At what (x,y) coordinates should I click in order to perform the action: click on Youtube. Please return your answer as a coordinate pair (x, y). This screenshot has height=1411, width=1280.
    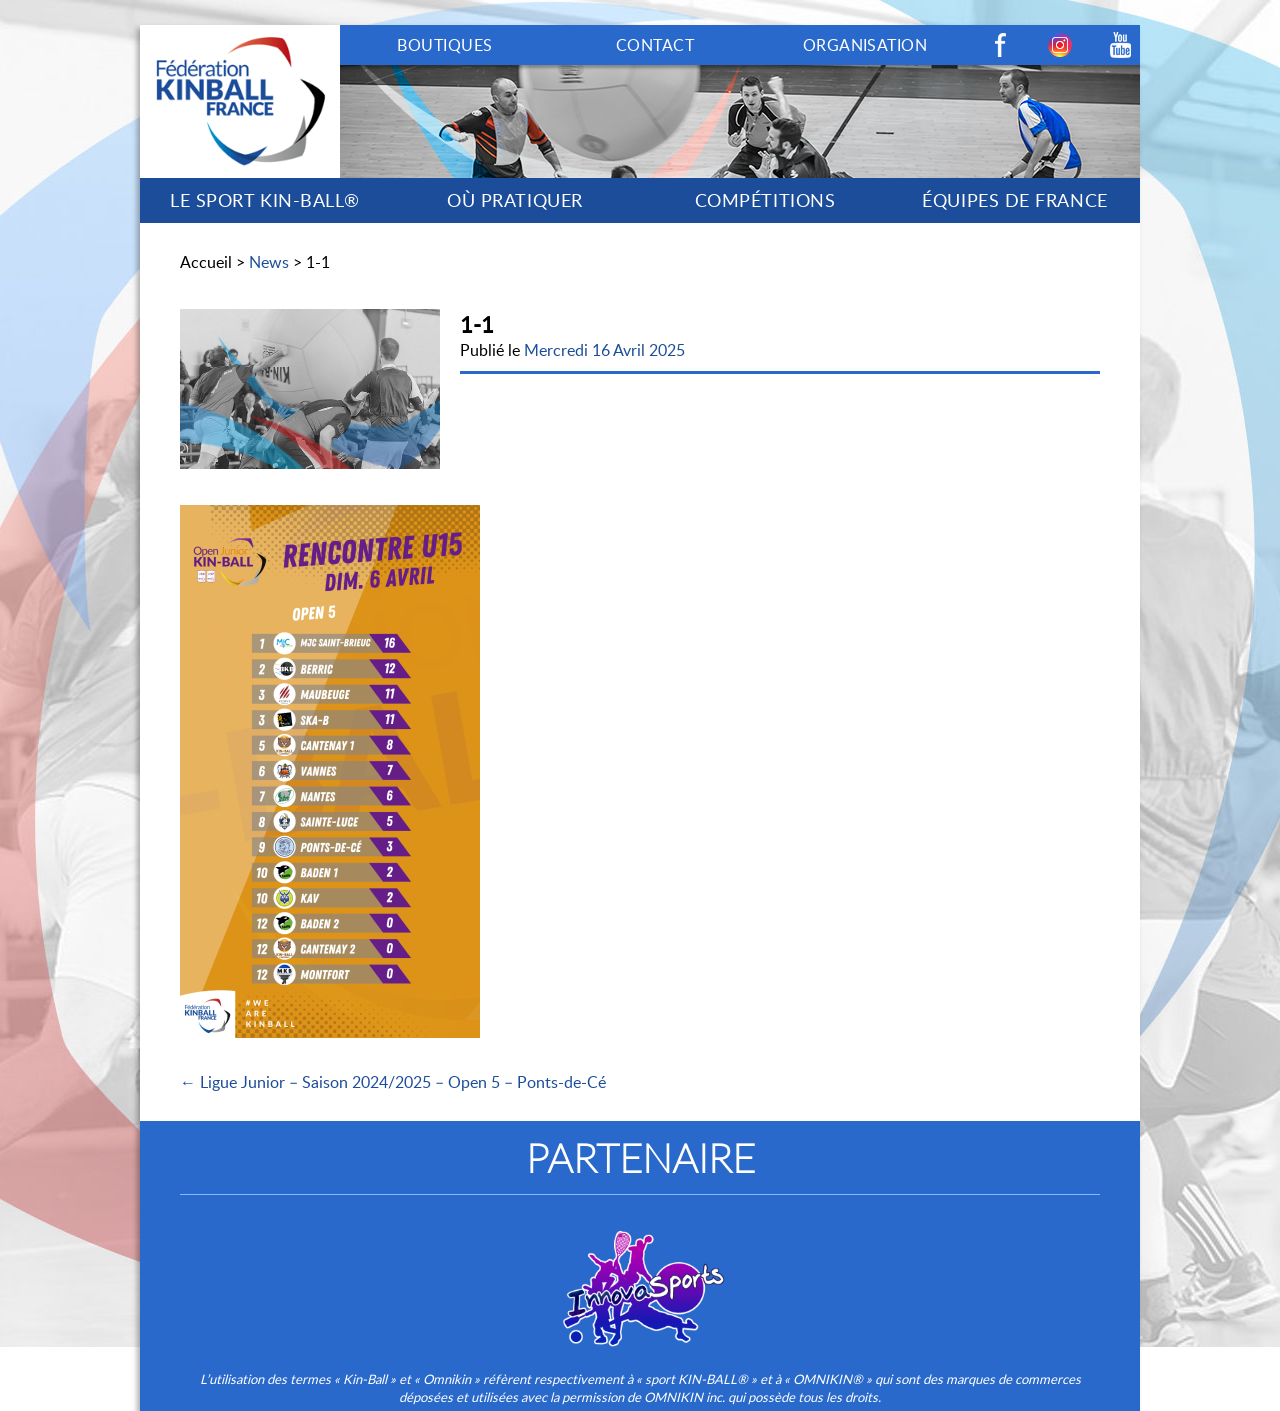
    Looking at the image, I should click on (1120, 45).